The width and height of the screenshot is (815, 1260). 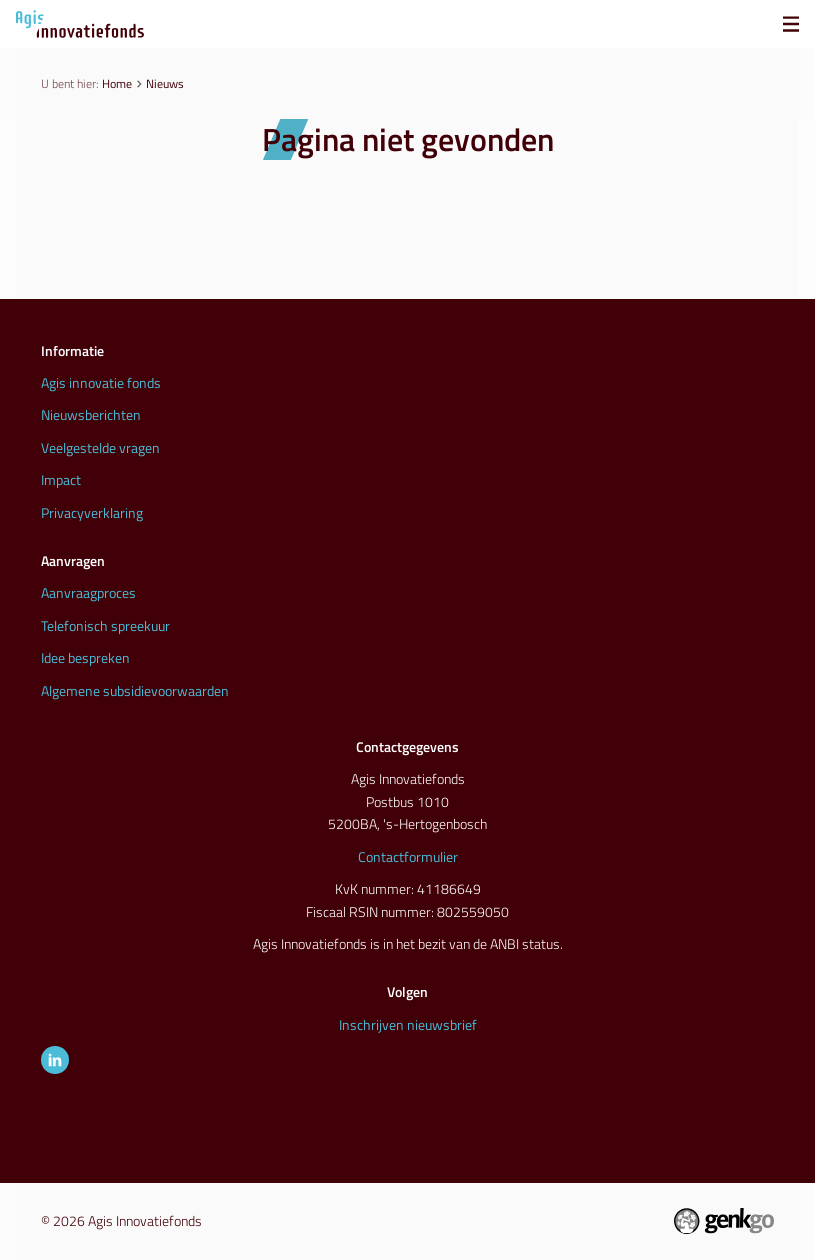 What do you see at coordinates (55, 1060) in the screenshot?
I see `LinkedIn` at bounding box center [55, 1060].